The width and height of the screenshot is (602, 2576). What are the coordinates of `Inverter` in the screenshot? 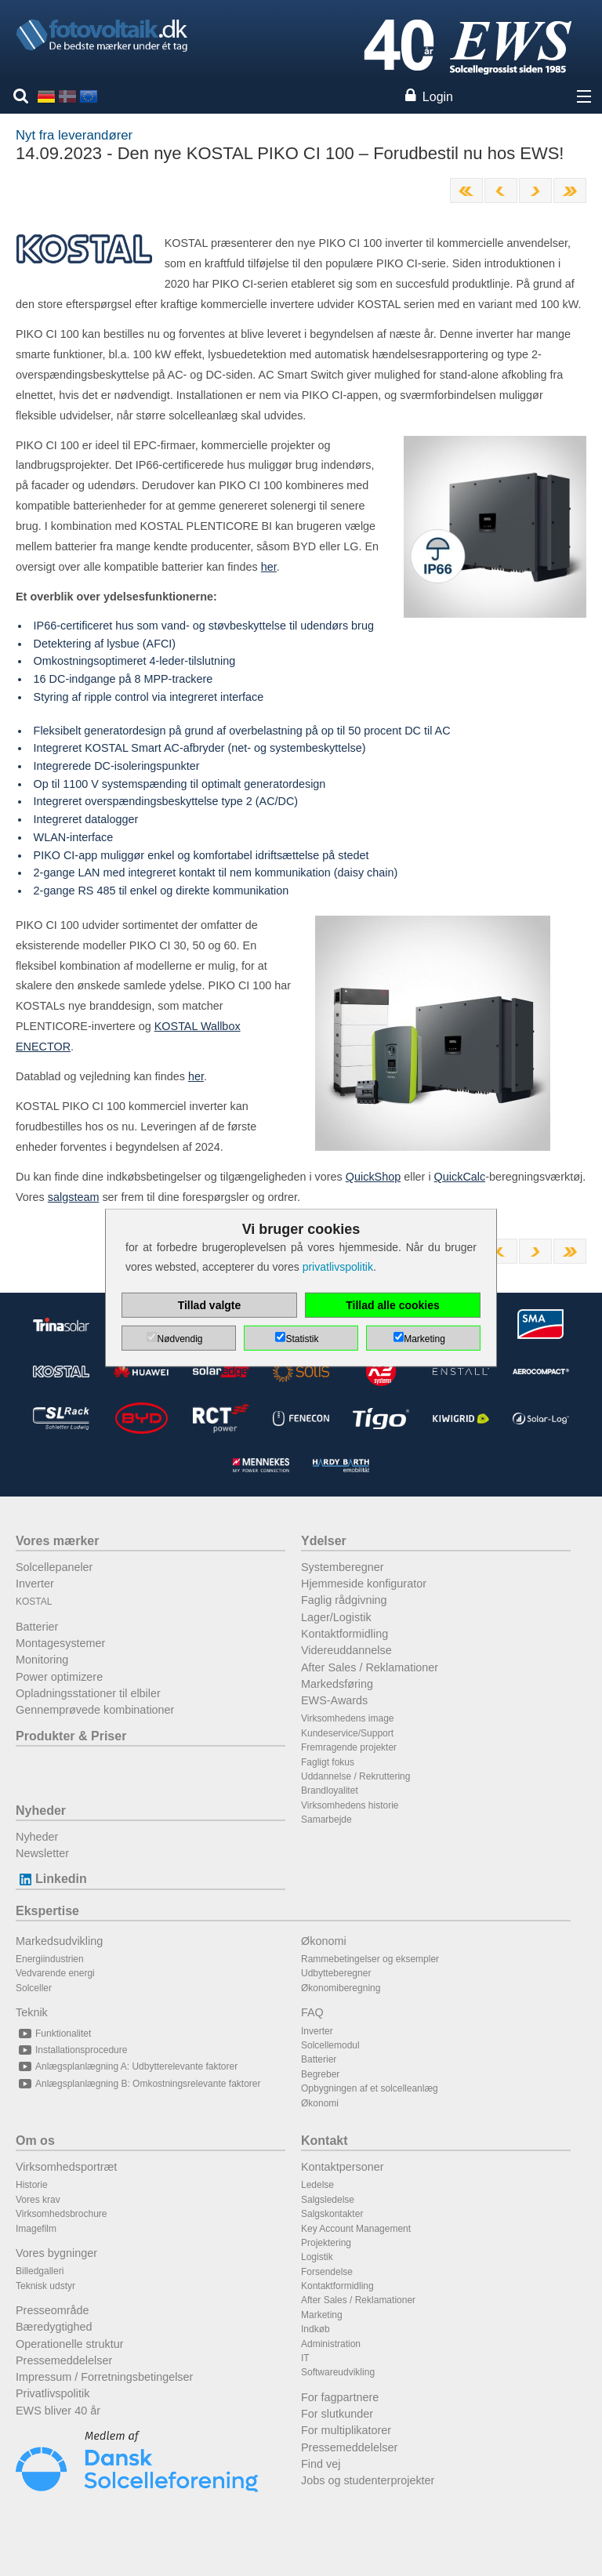 It's located at (35, 1583).